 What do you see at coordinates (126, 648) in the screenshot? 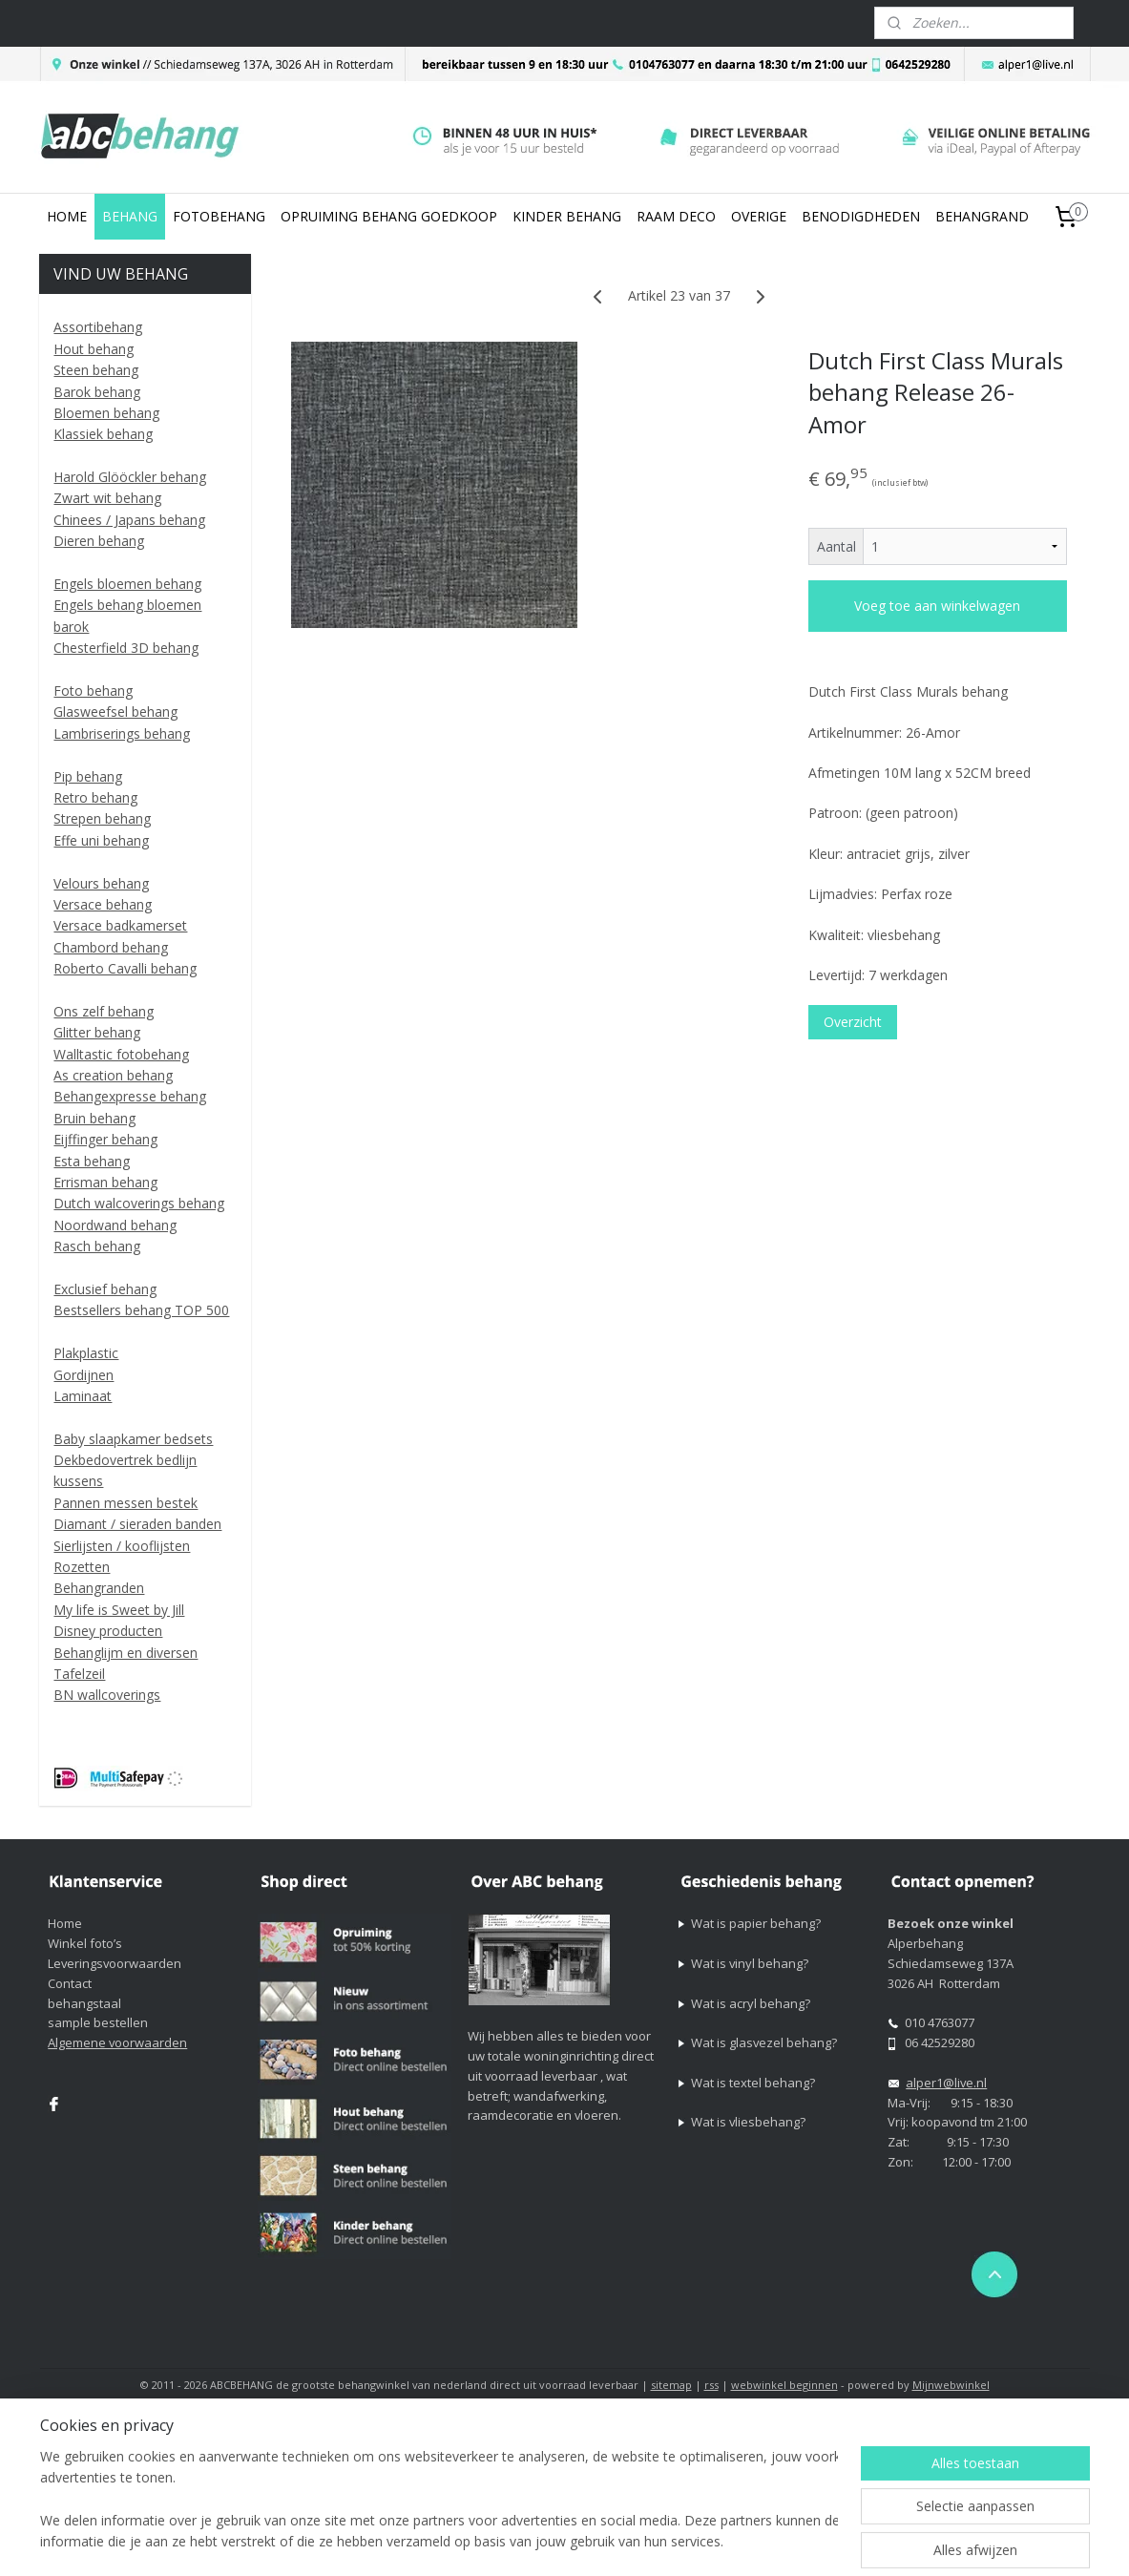
I see `Chesterfield 3D behang` at bounding box center [126, 648].